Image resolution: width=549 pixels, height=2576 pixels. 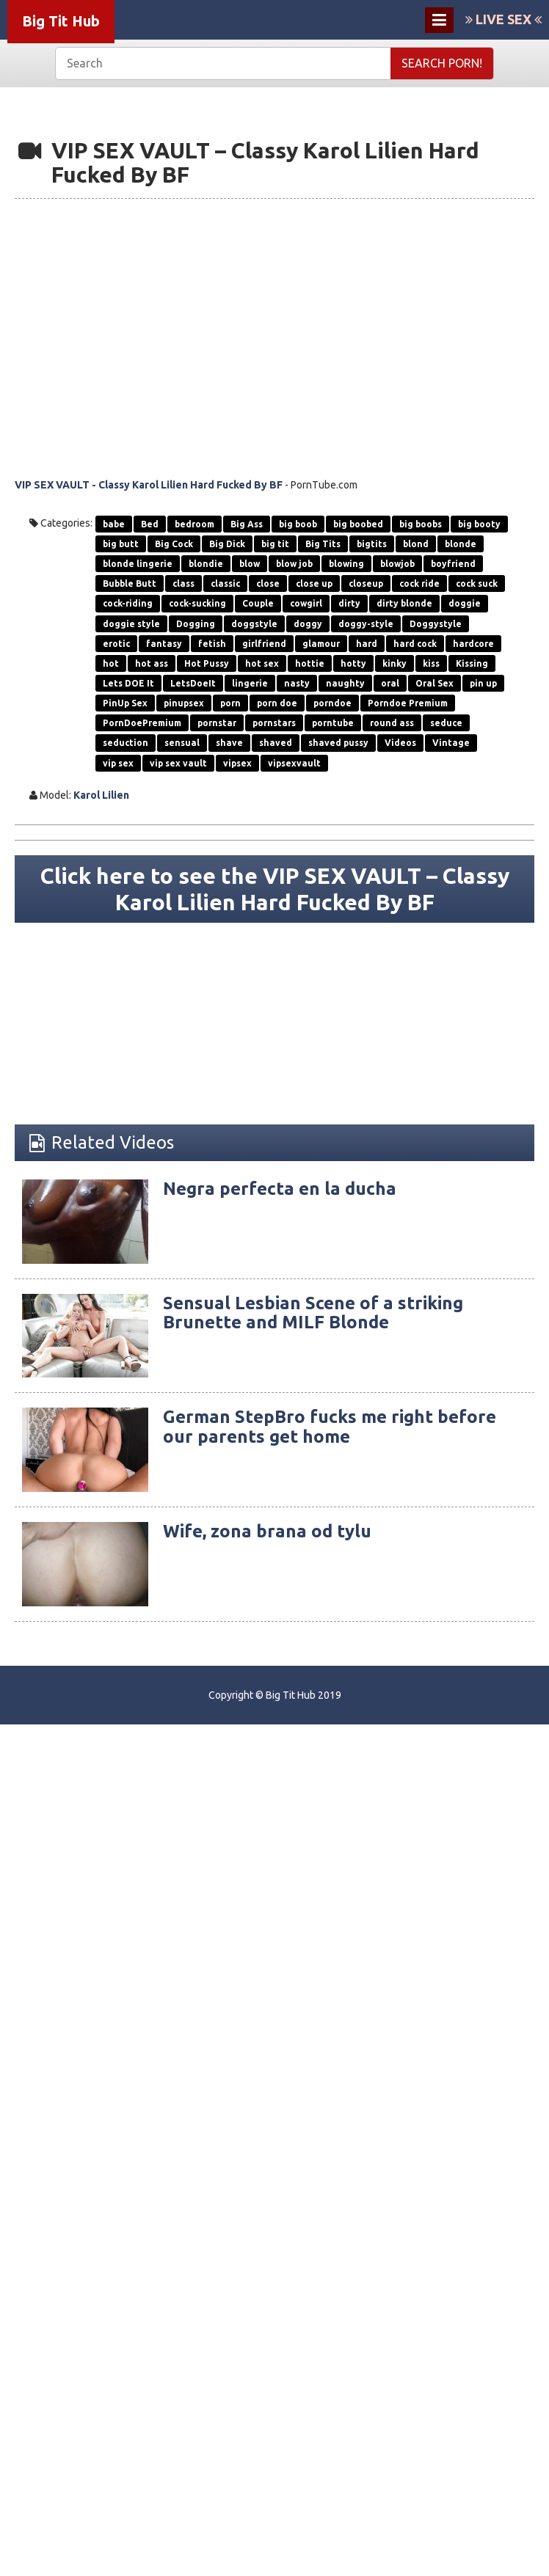 What do you see at coordinates (268, 583) in the screenshot?
I see `close` at bounding box center [268, 583].